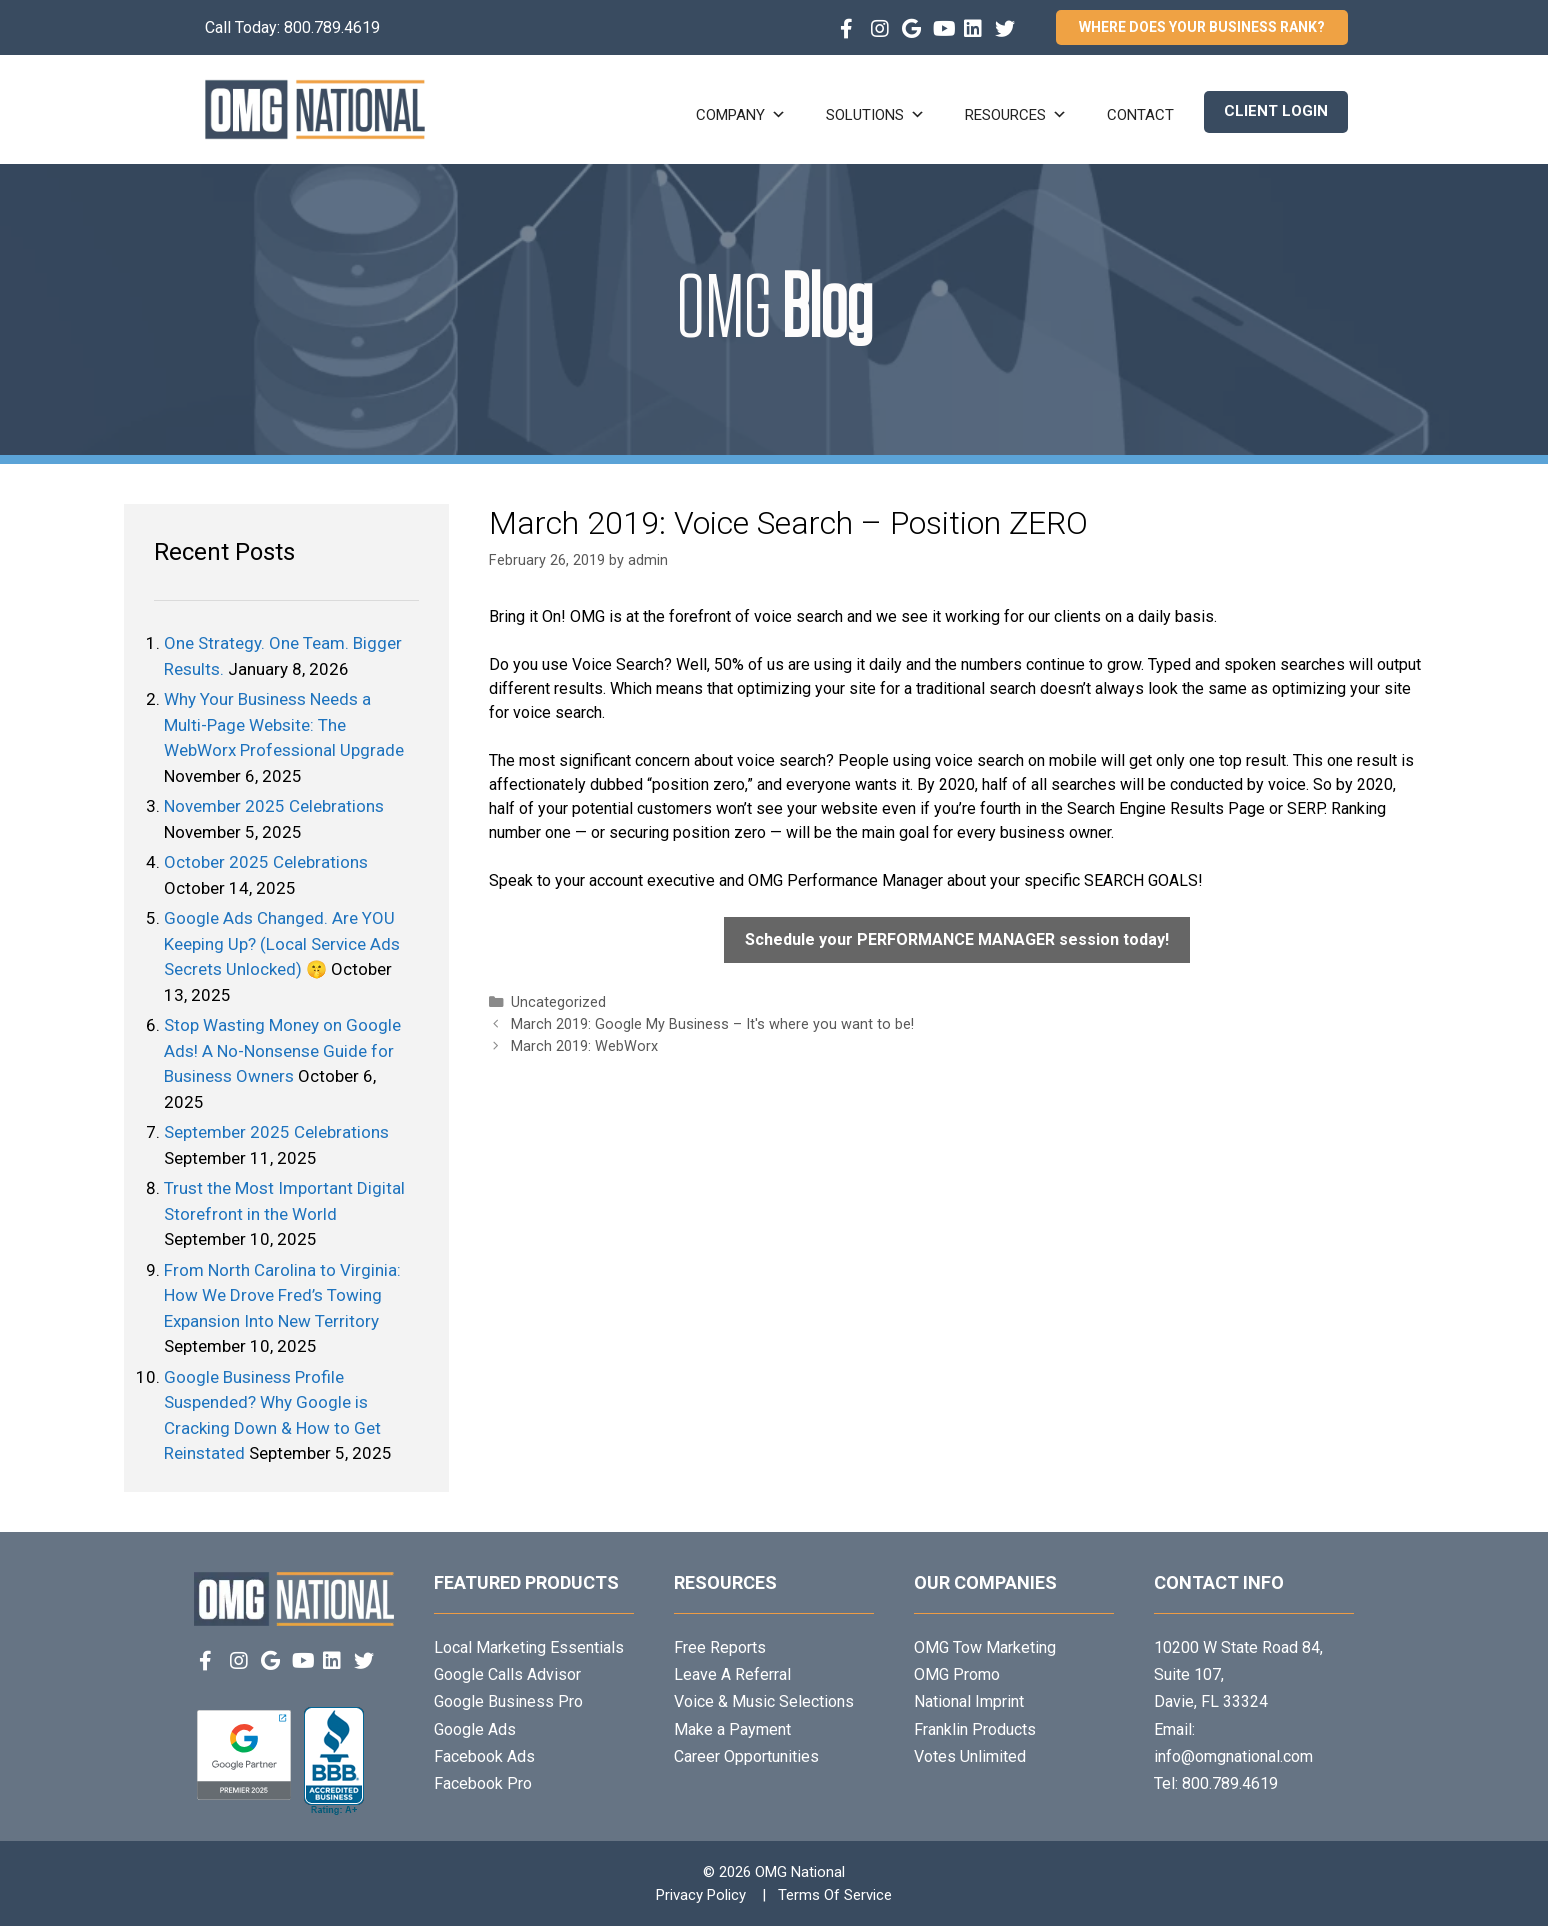 This screenshot has height=1926, width=1548. I want to click on Free Reports, so click(720, 1647).